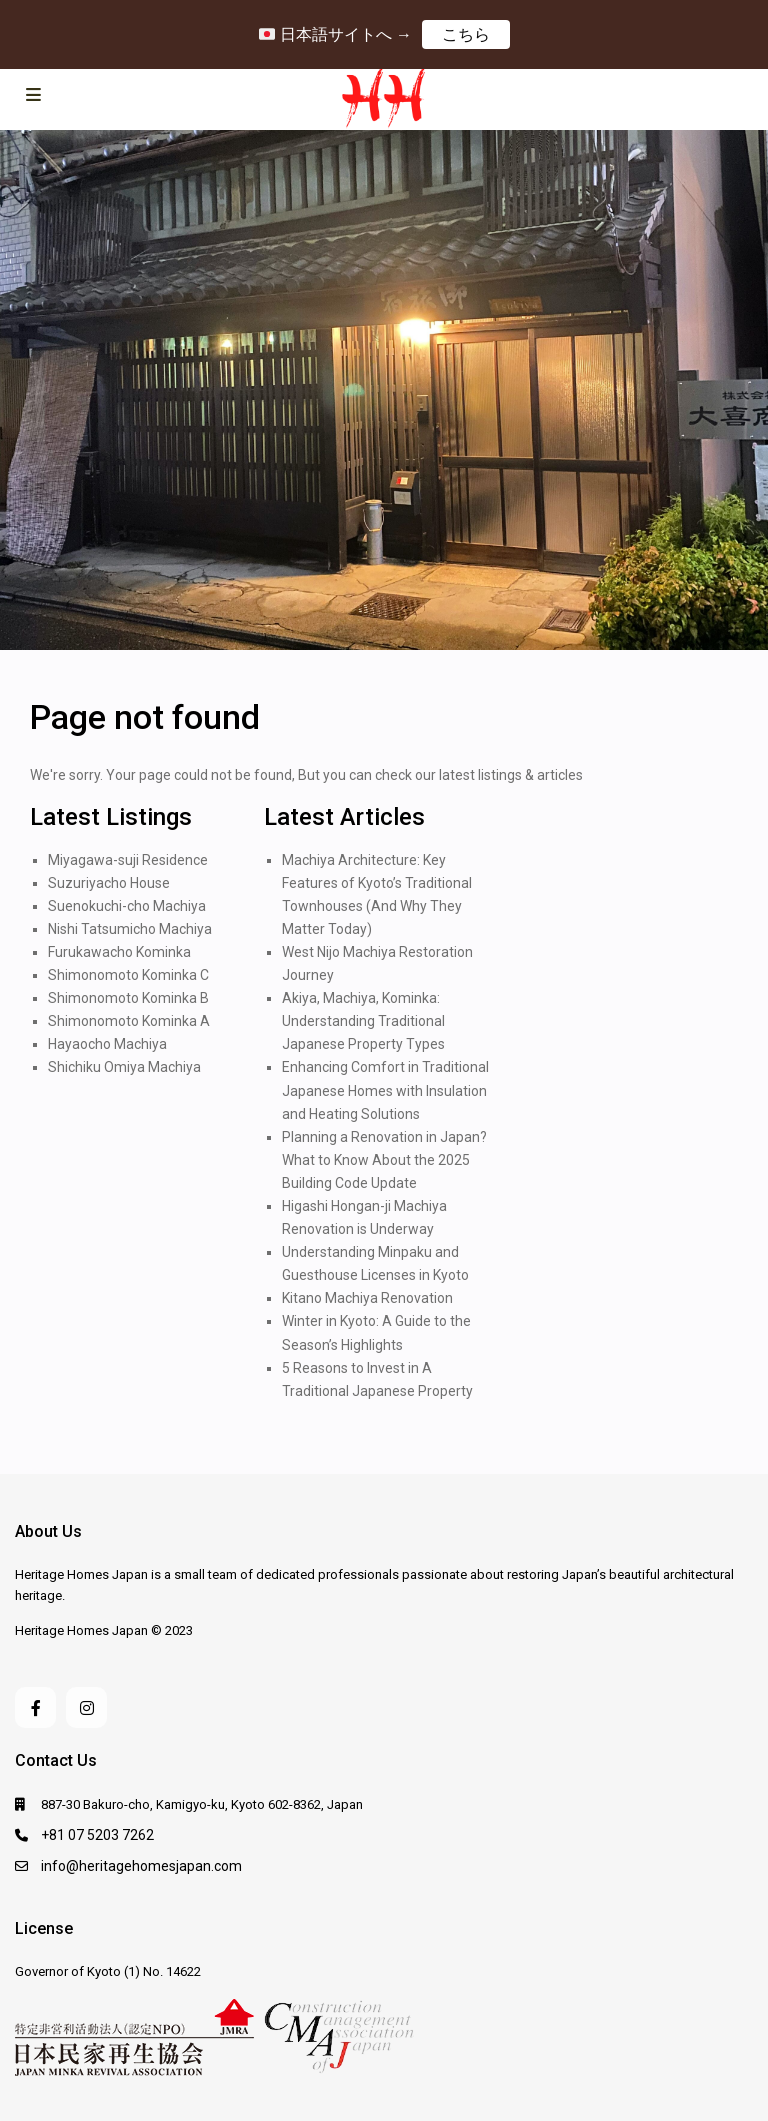 The width and height of the screenshot is (768, 2121). What do you see at coordinates (128, 998) in the screenshot?
I see `Shimonomoto Kominka B` at bounding box center [128, 998].